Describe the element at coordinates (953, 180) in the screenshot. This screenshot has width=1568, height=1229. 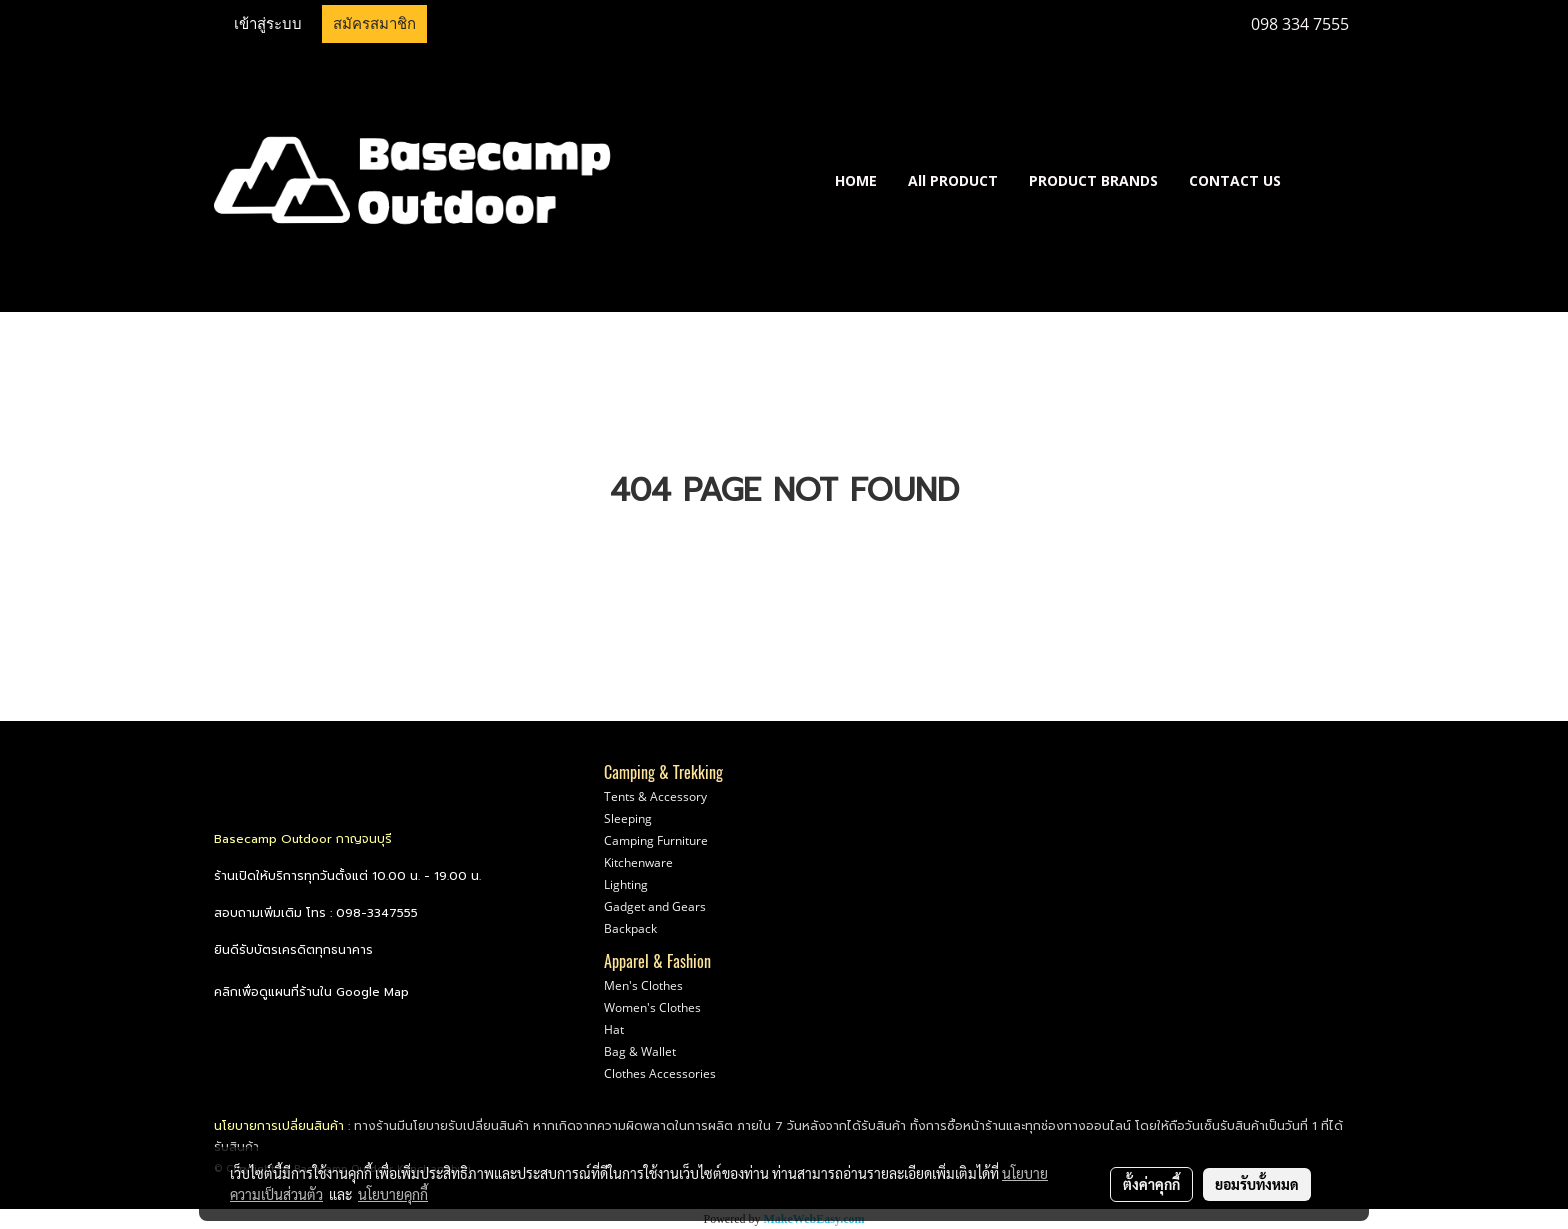
I see `All PRODUCT` at that location.